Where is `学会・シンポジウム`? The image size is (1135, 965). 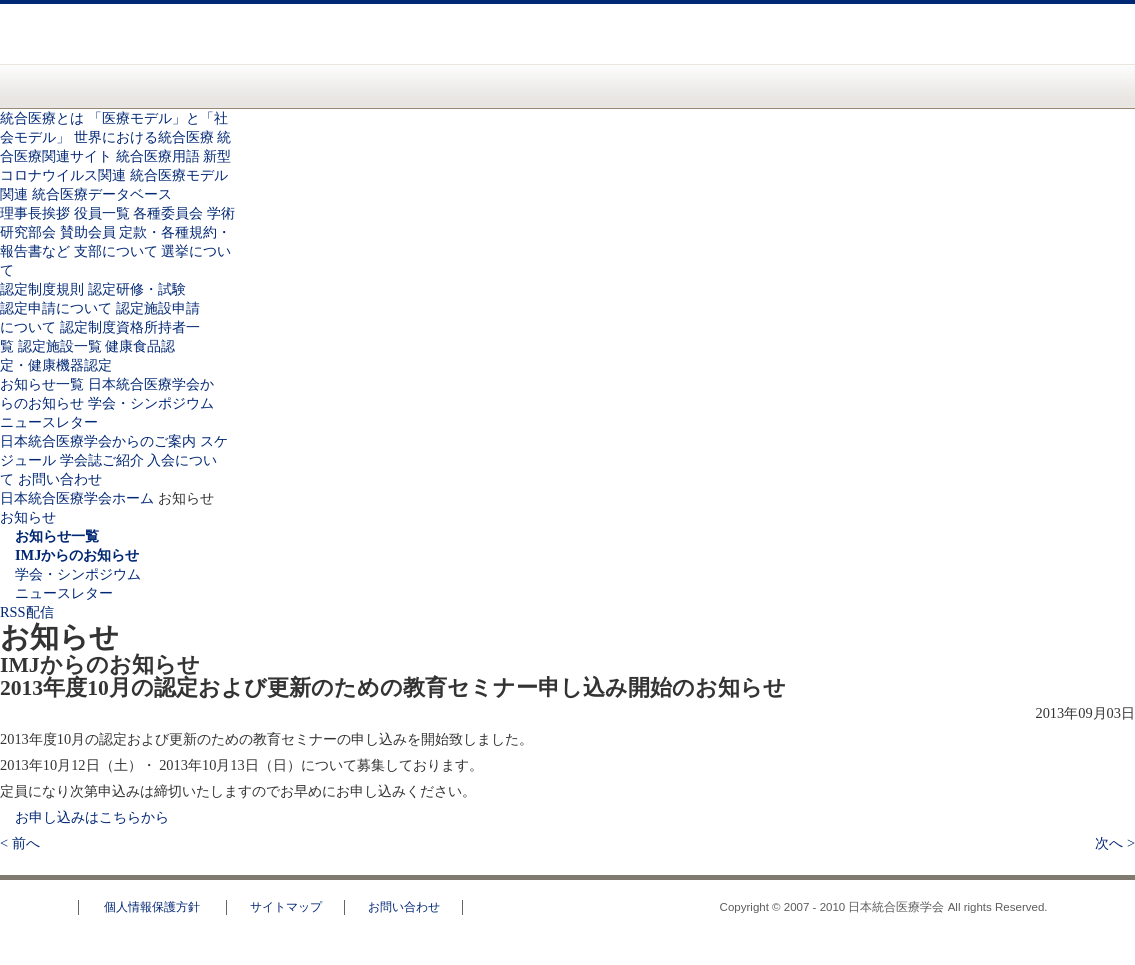
学会・シンポジウム is located at coordinates (151, 403).